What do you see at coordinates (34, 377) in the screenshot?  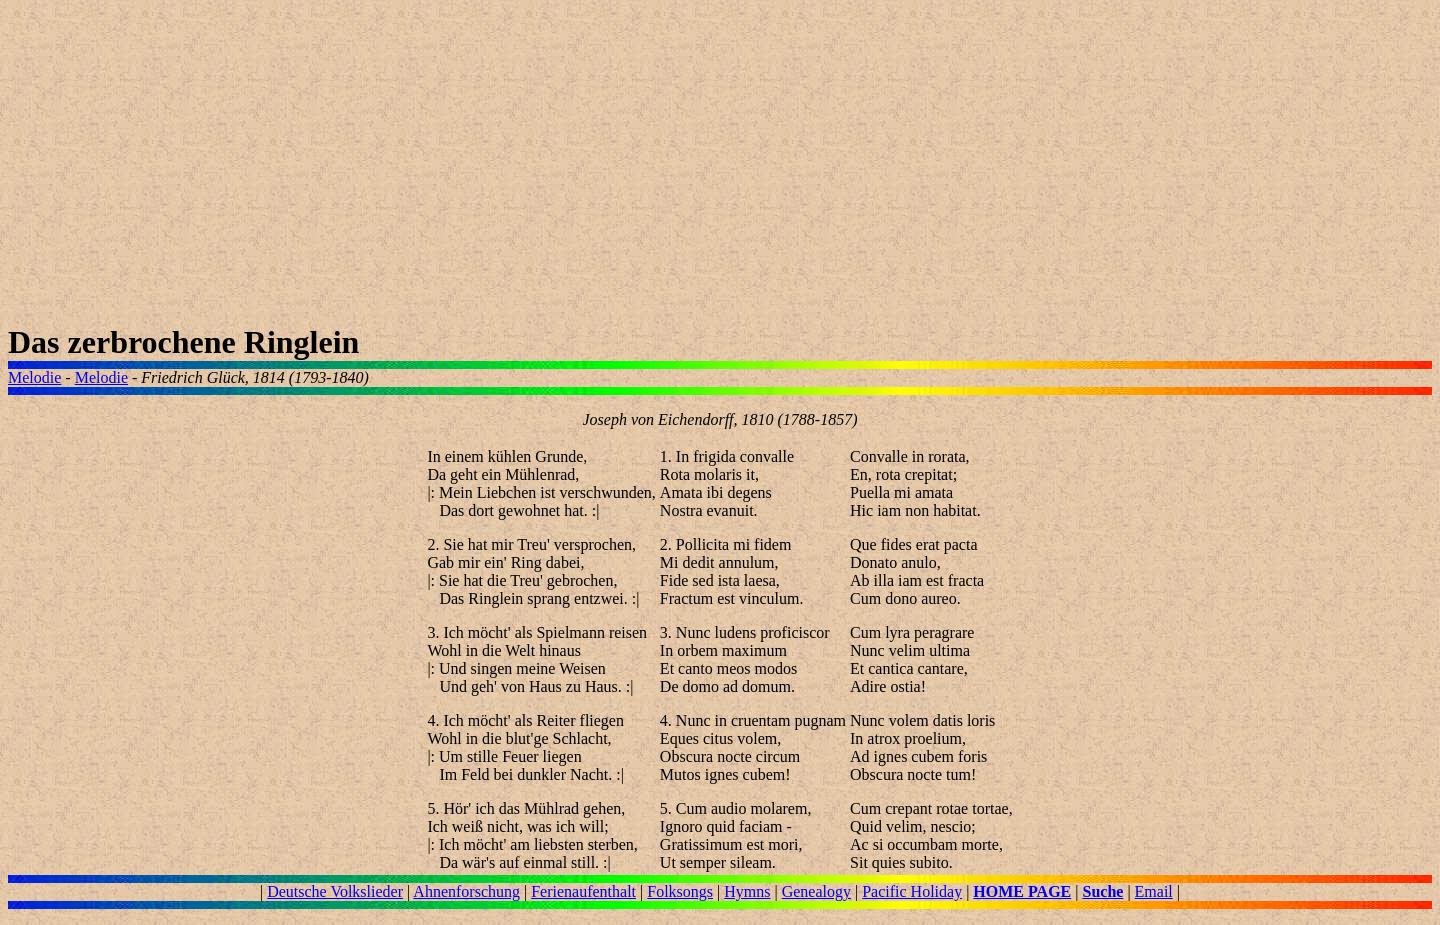 I see `Melodie` at bounding box center [34, 377].